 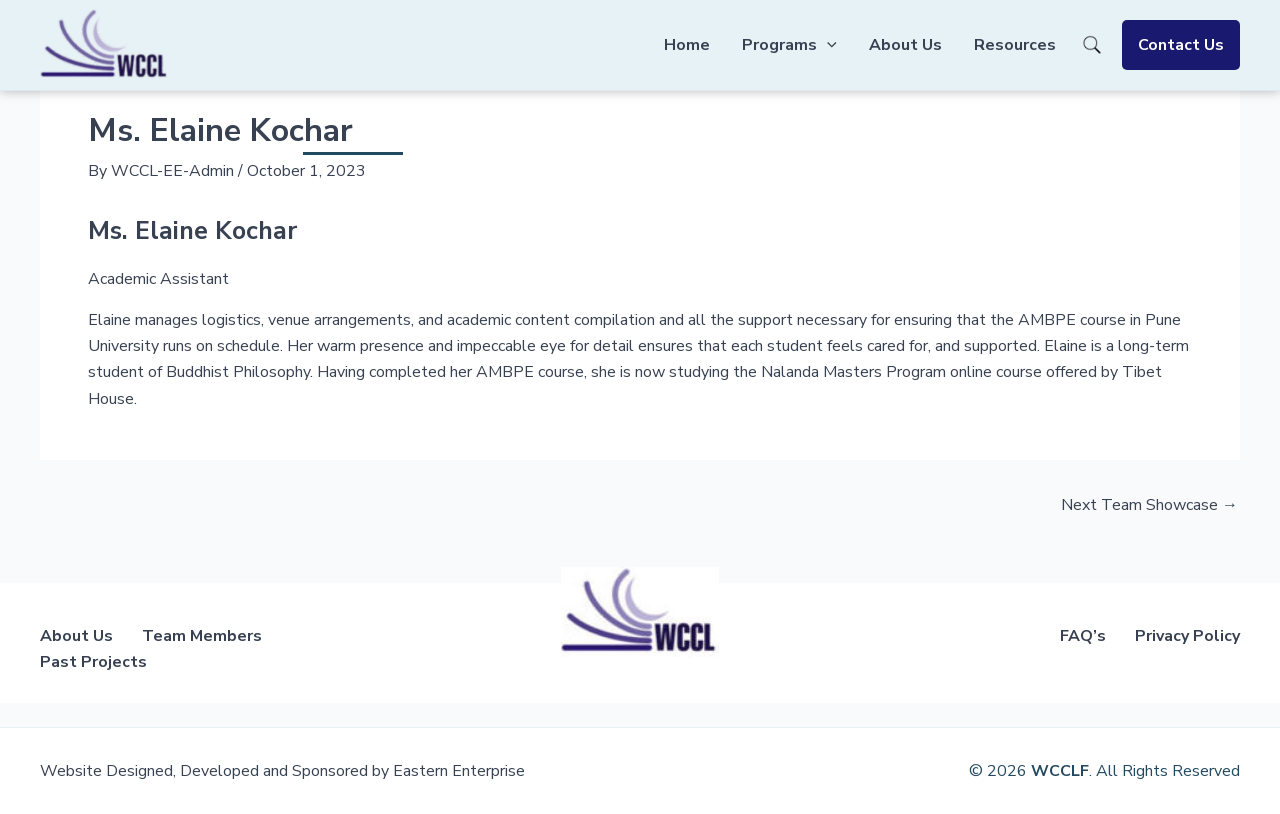 What do you see at coordinates (1083, 636) in the screenshot?
I see `FAQ’s` at bounding box center [1083, 636].